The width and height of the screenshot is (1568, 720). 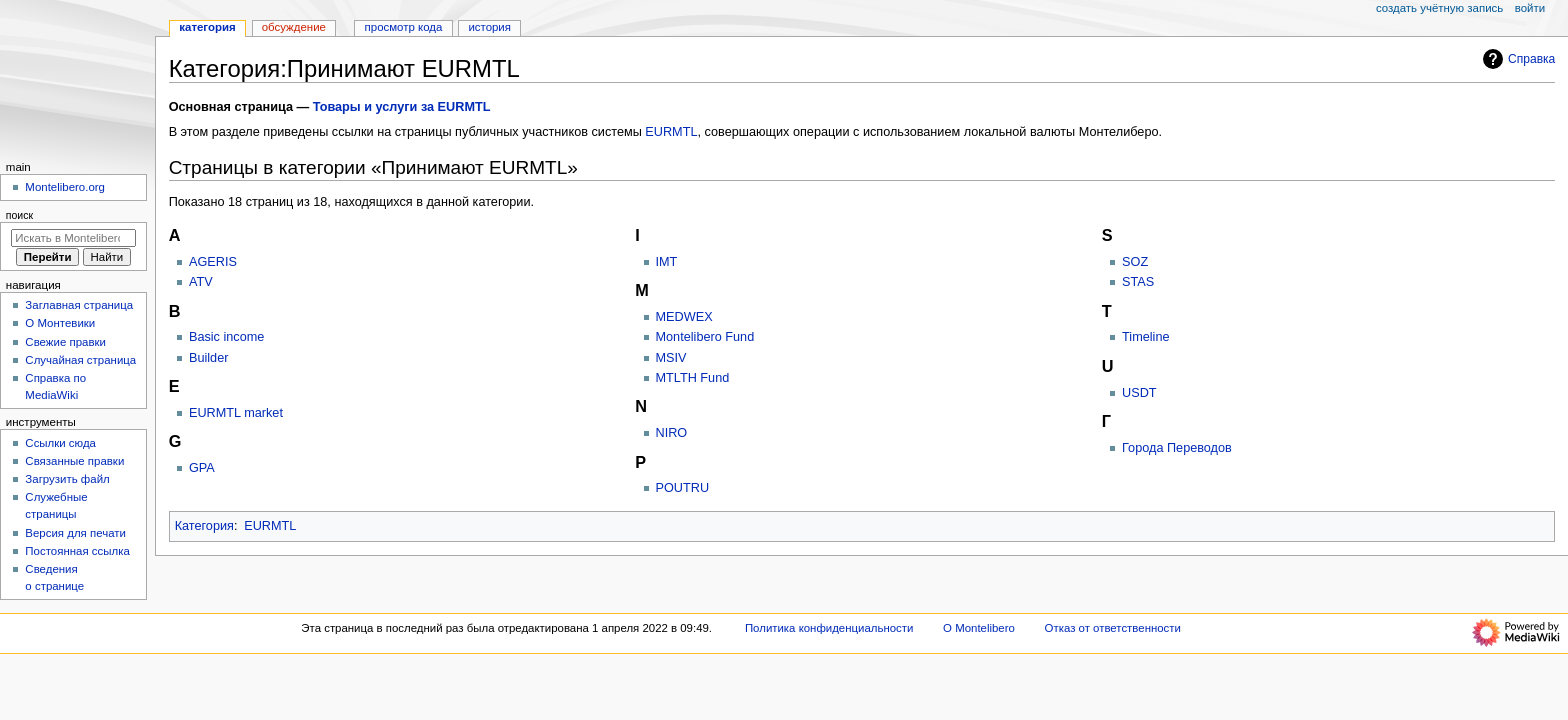 I want to click on USDT, so click(x=1139, y=393).